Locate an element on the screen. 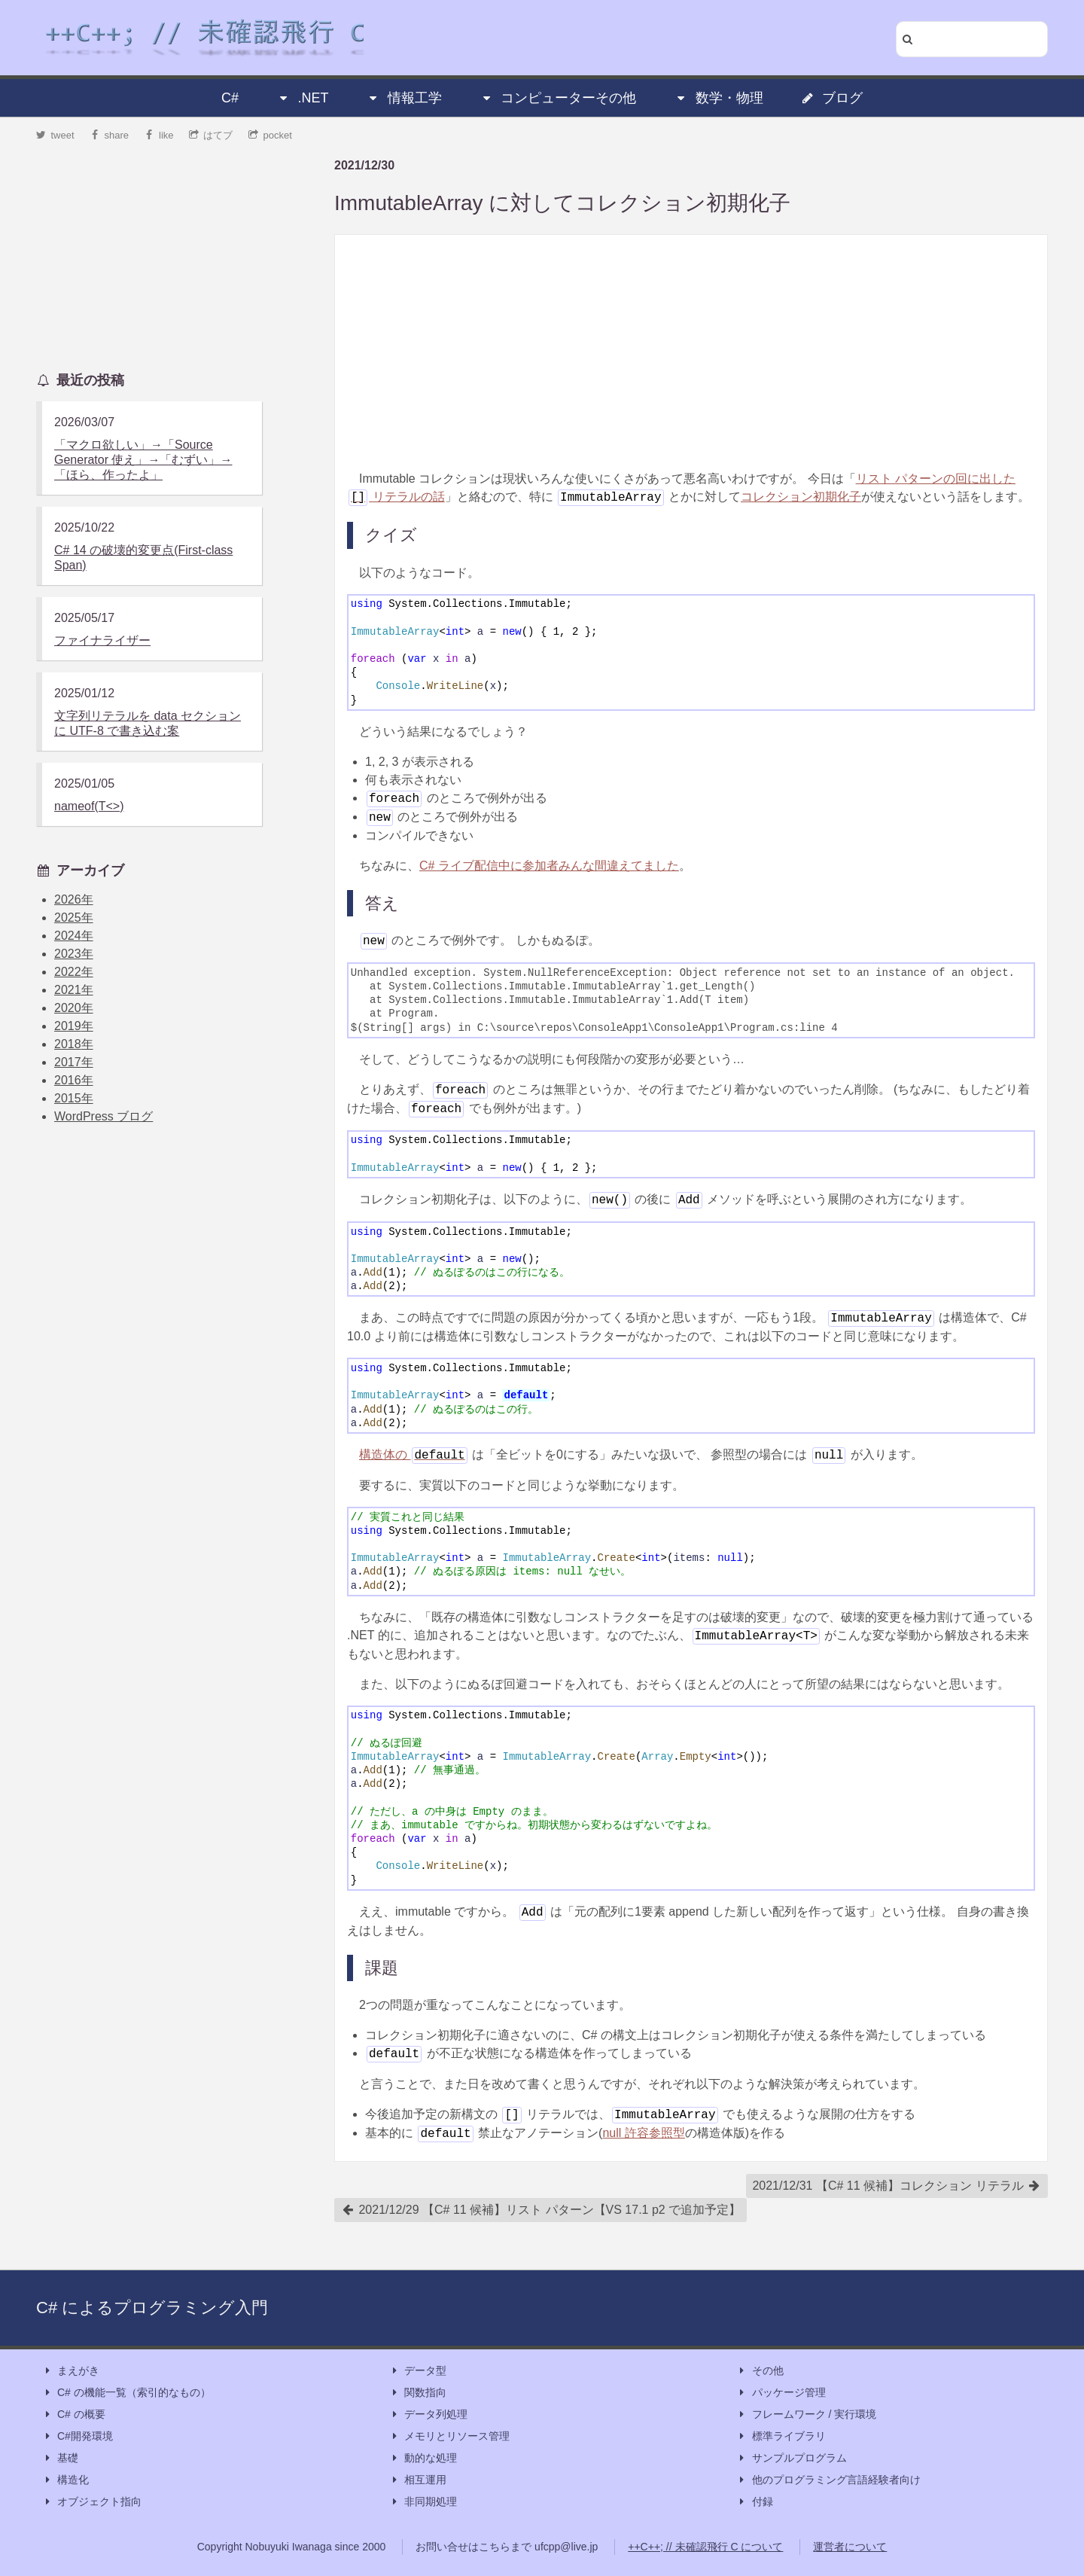  オブジェクト指向 is located at coordinates (92, 2502).